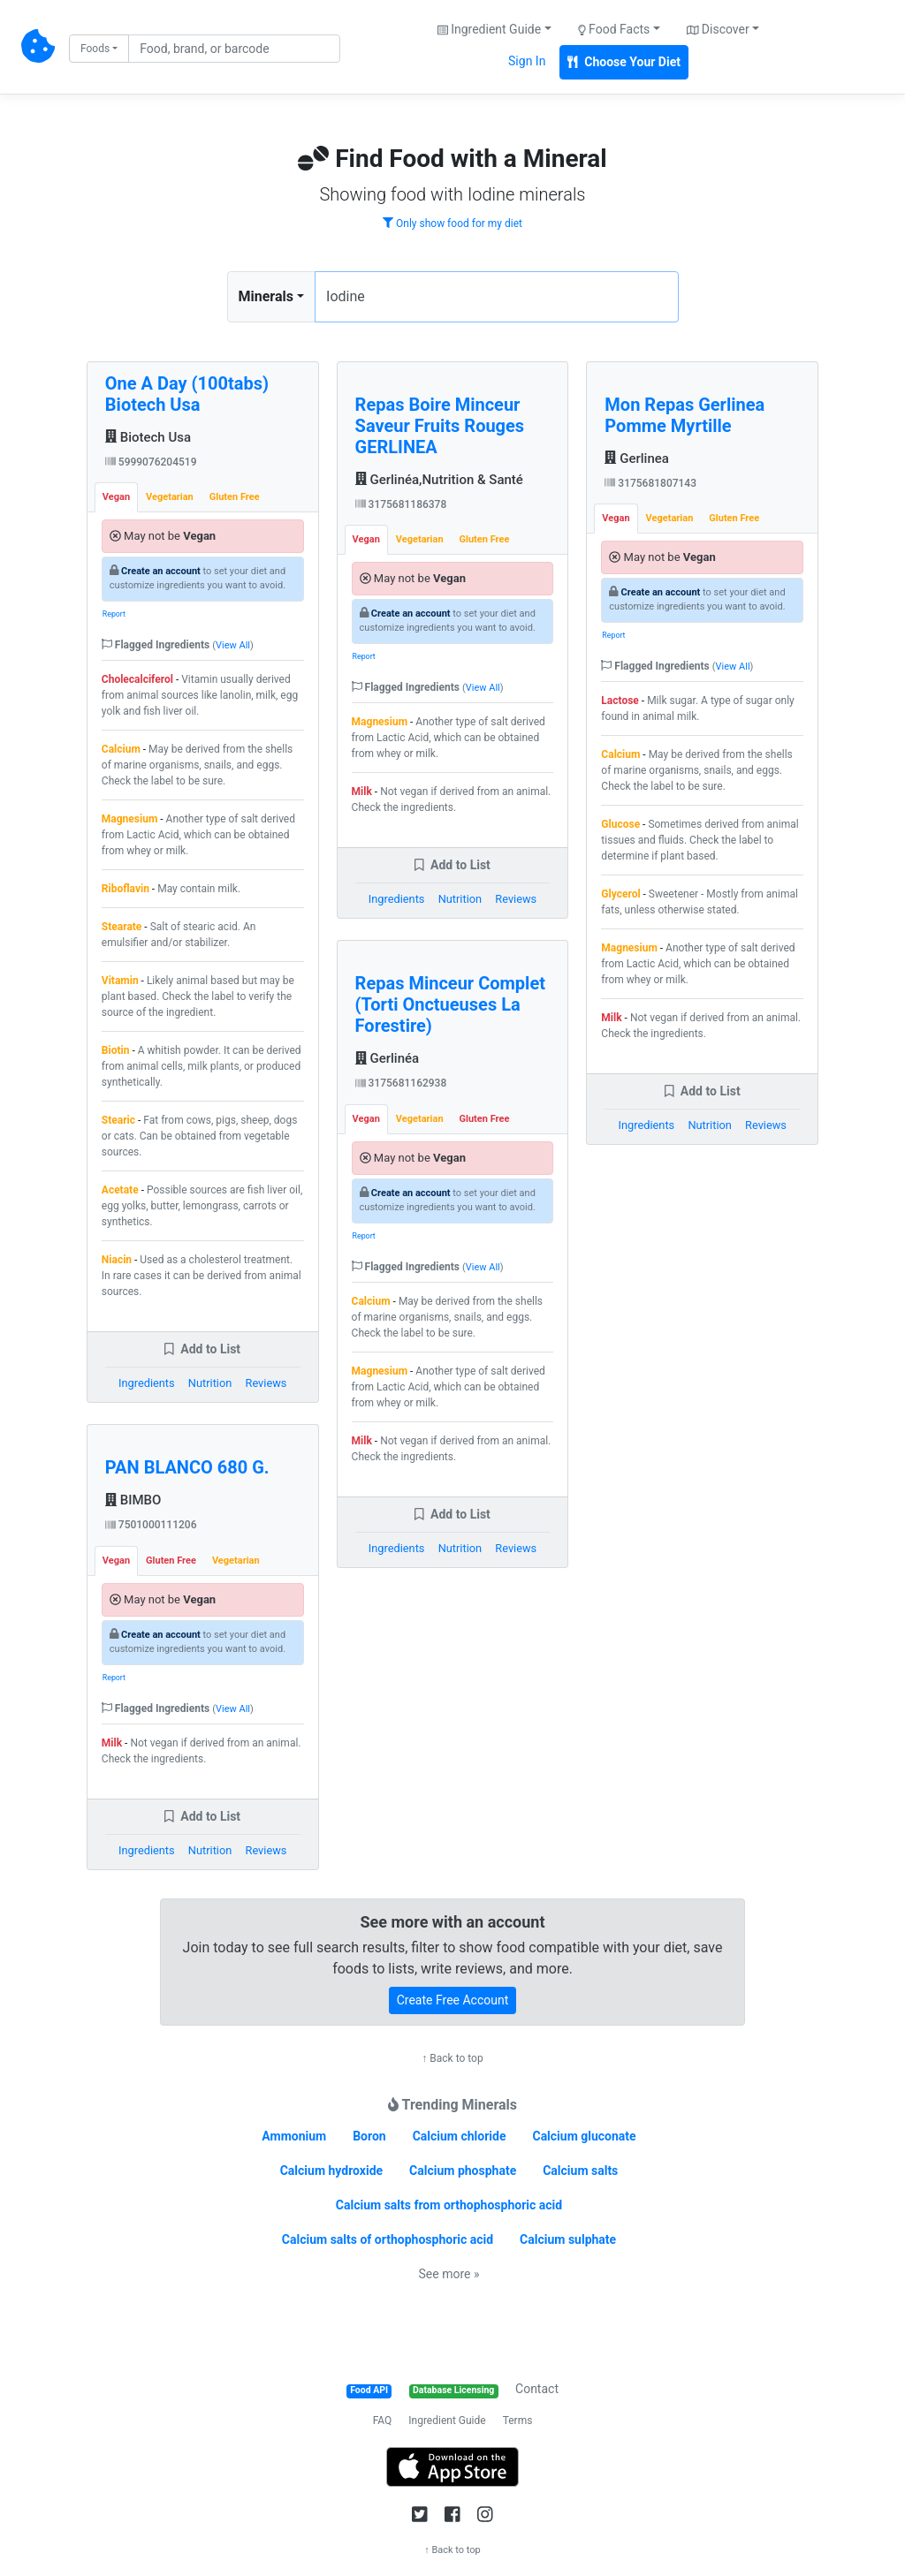 The height and width of the screenshot is (2576, 905). What do you see at coordinates (234, 497) in the screenshot?
I see `Gluten Free [tab]` at bounding box center [234, 497].